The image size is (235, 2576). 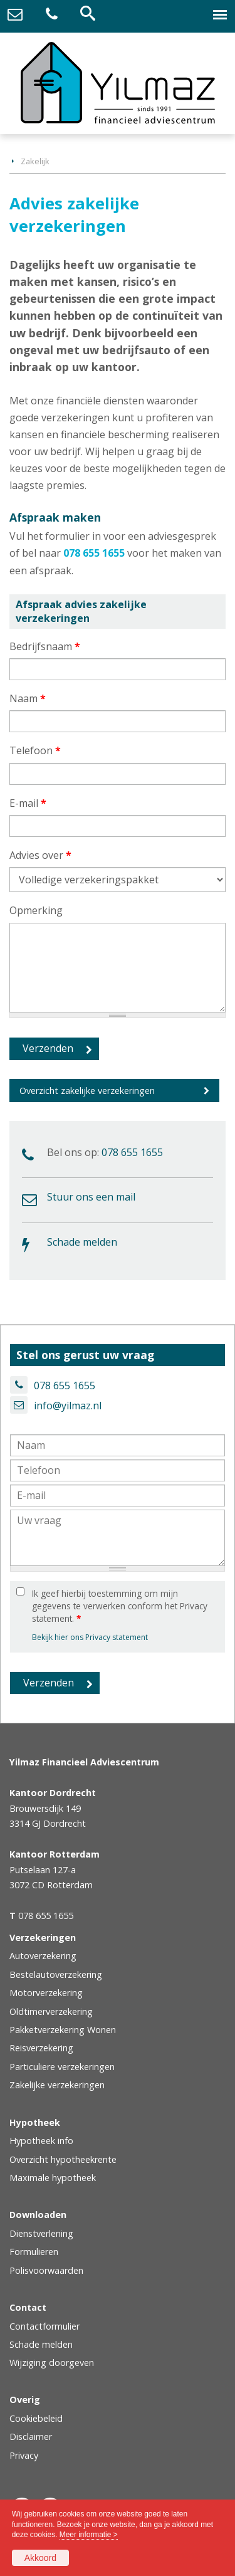 I want to click on Advies over, so click(x=40, y=855).